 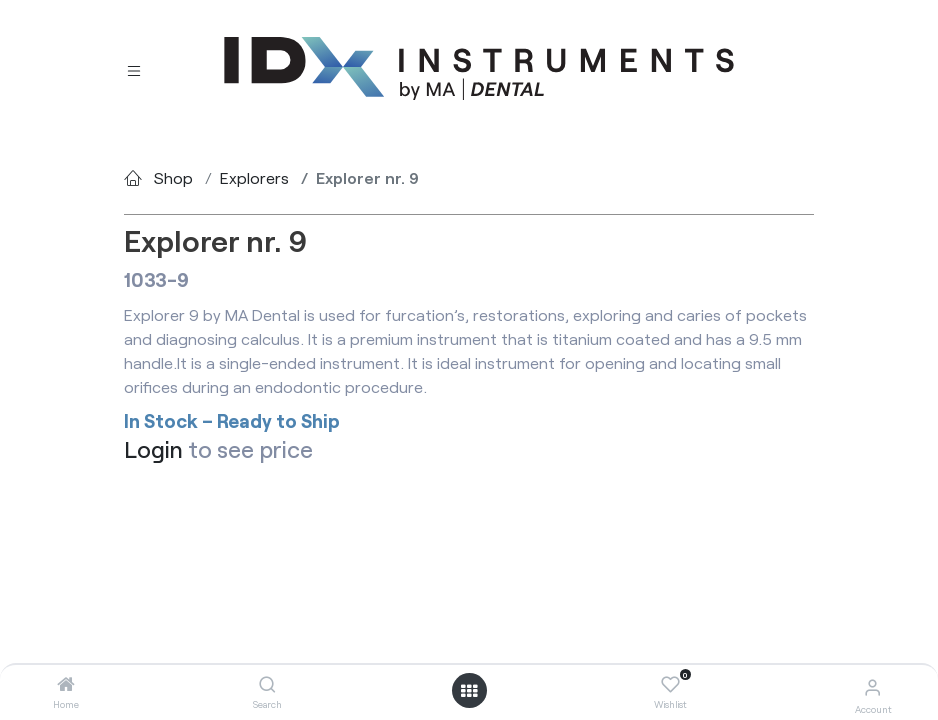 I want to click on [Home], so click(x=66, y=684).